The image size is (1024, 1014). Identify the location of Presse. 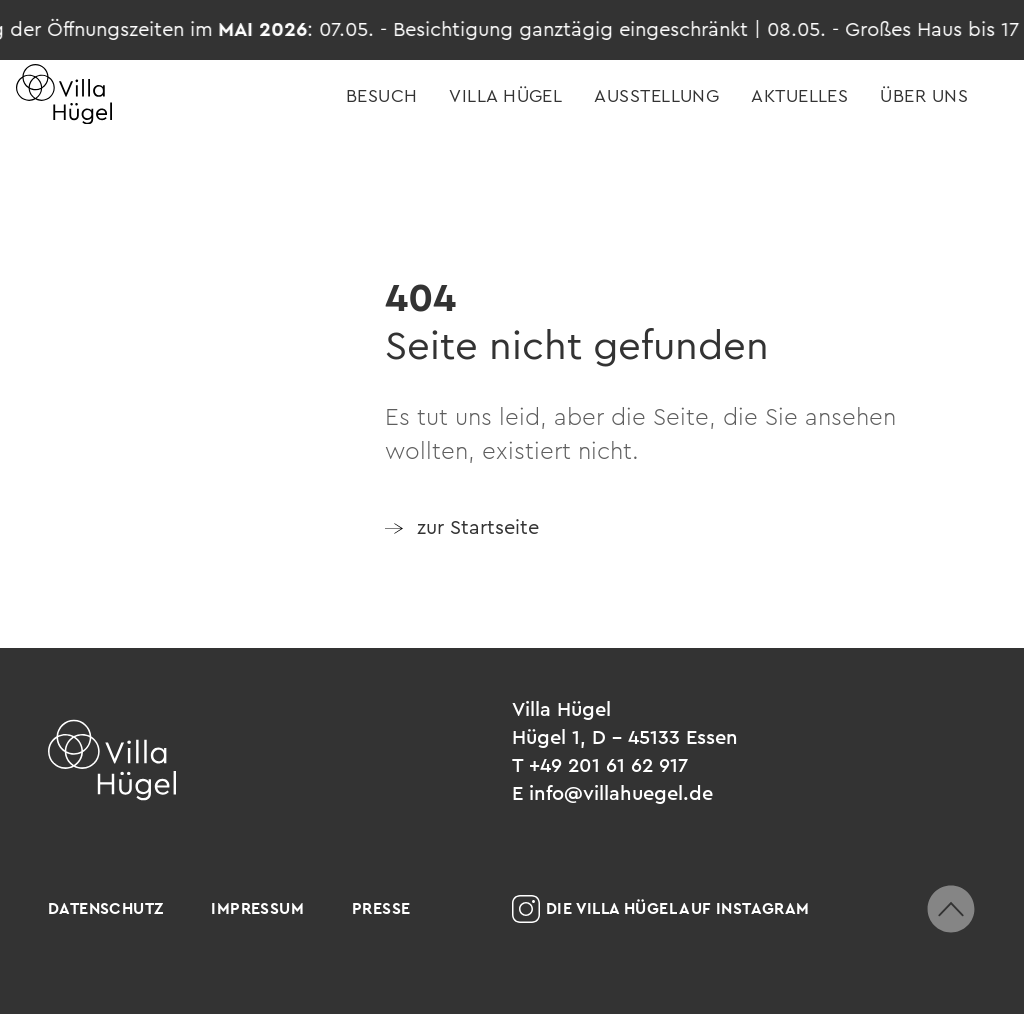
(381, 908).